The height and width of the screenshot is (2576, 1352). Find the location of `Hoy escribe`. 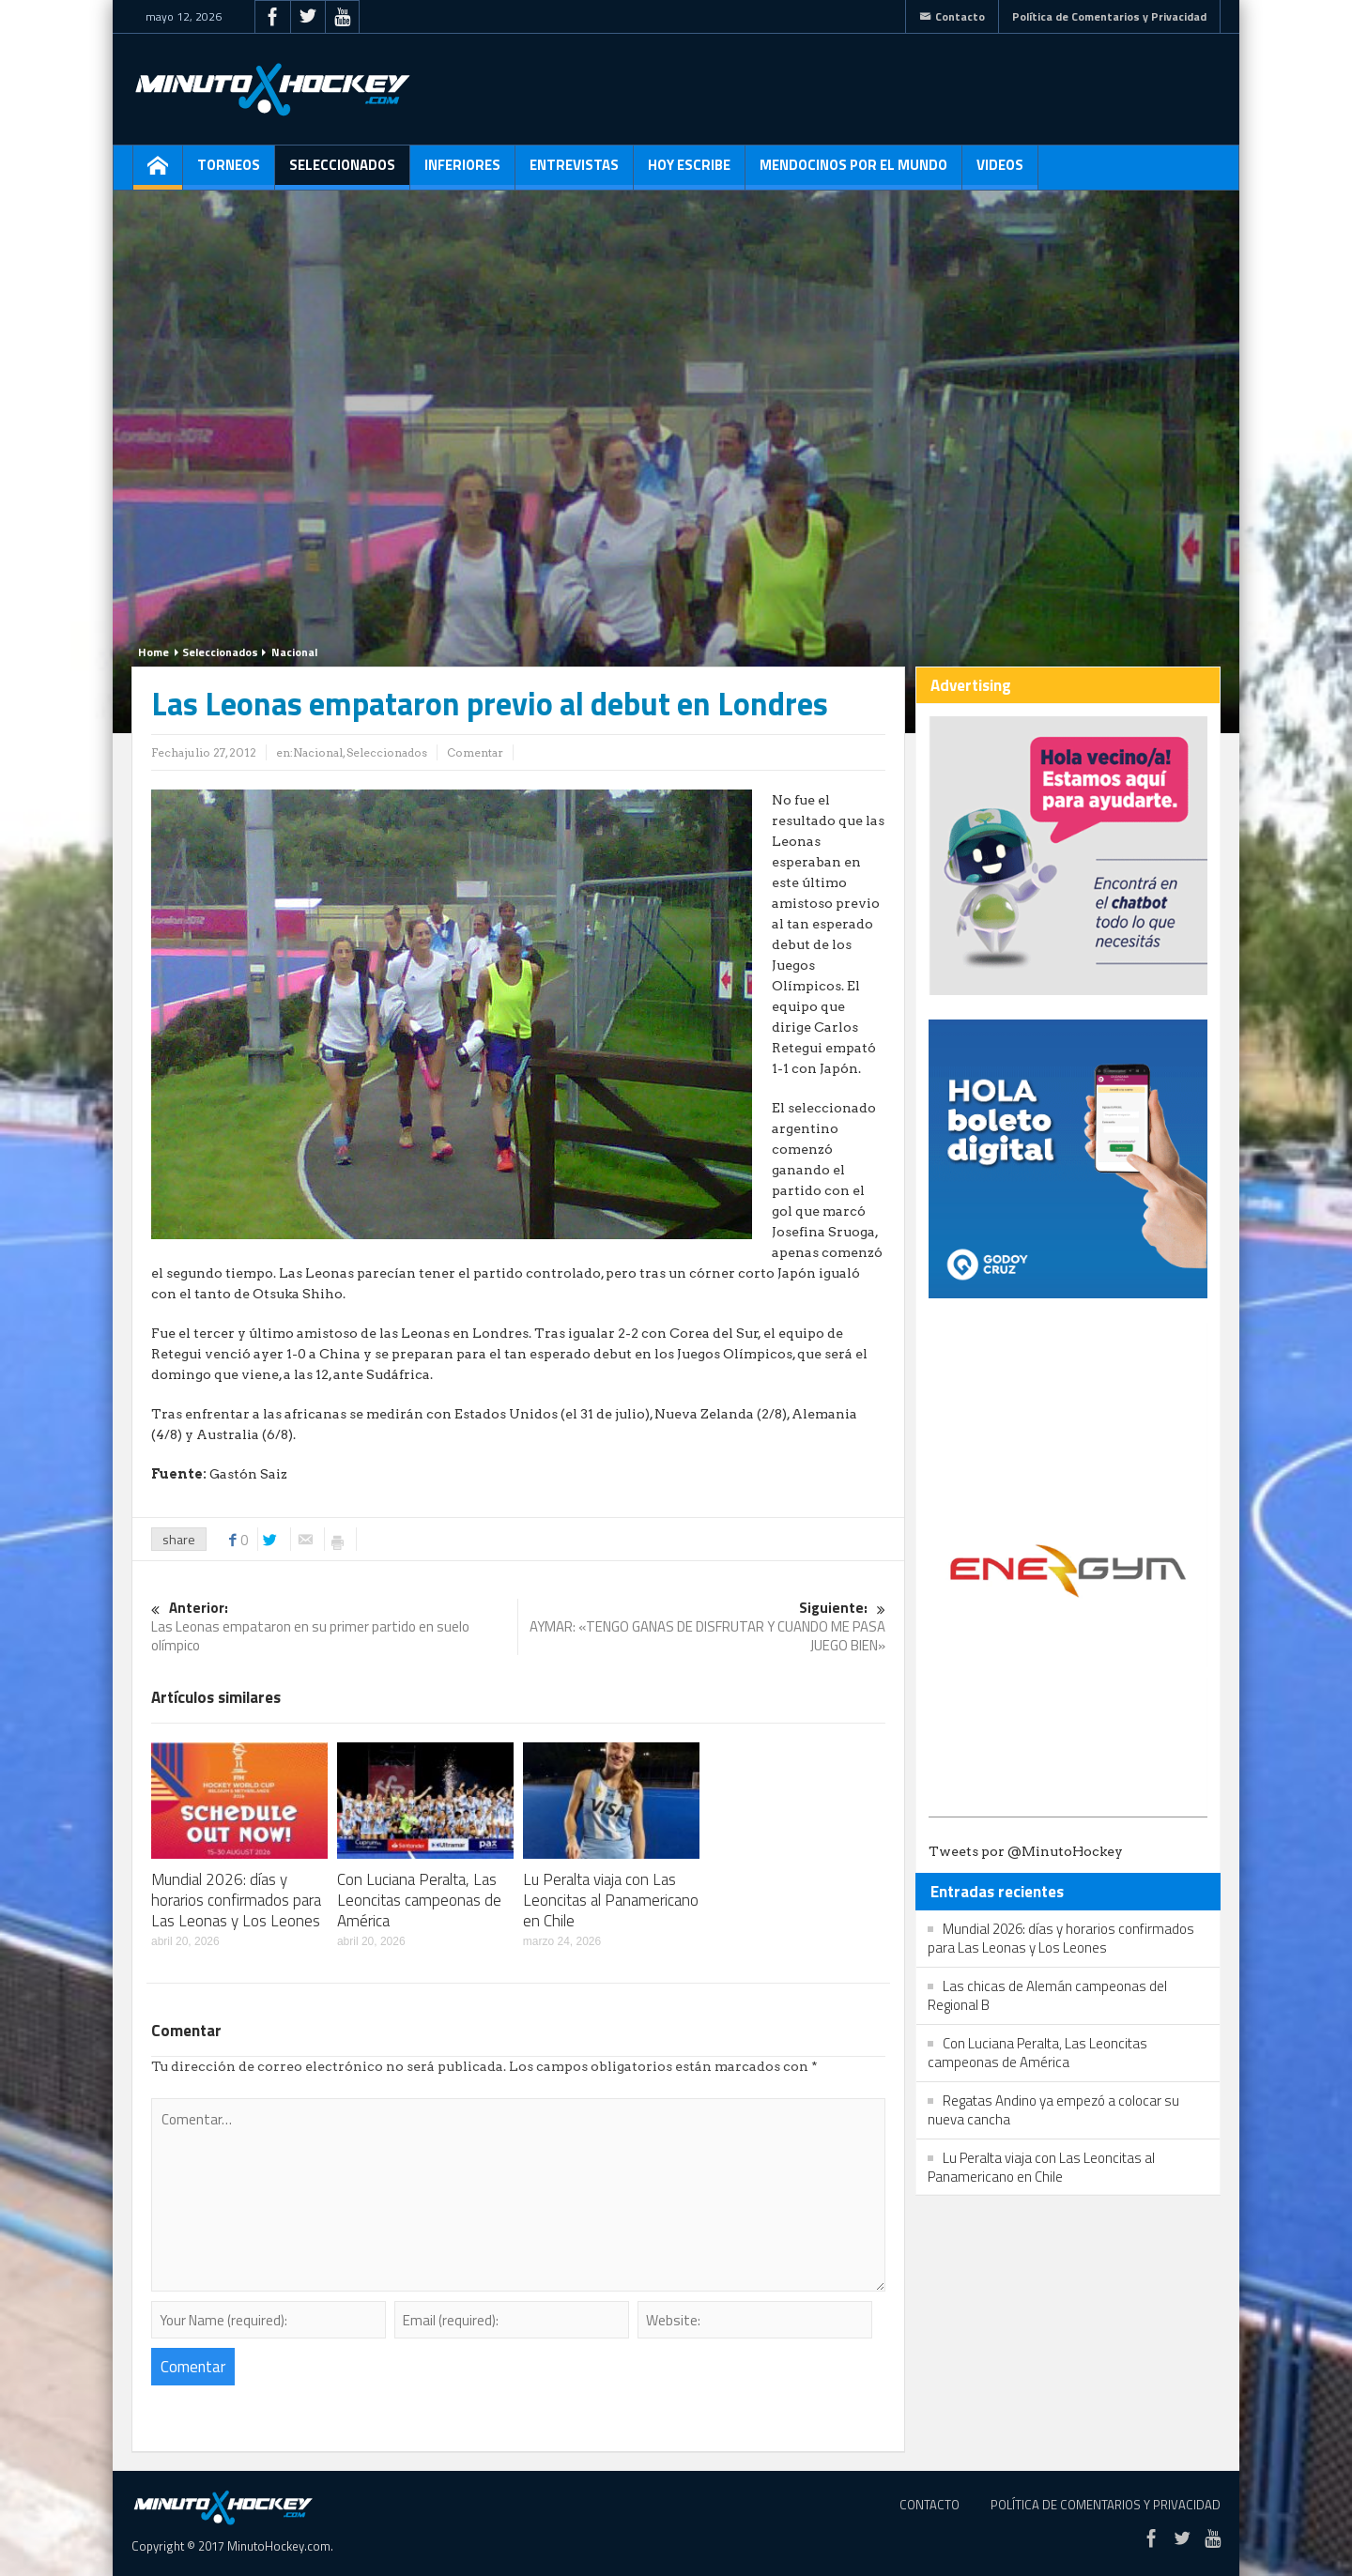

Hoy escribe is located at coordinates (689, 172).